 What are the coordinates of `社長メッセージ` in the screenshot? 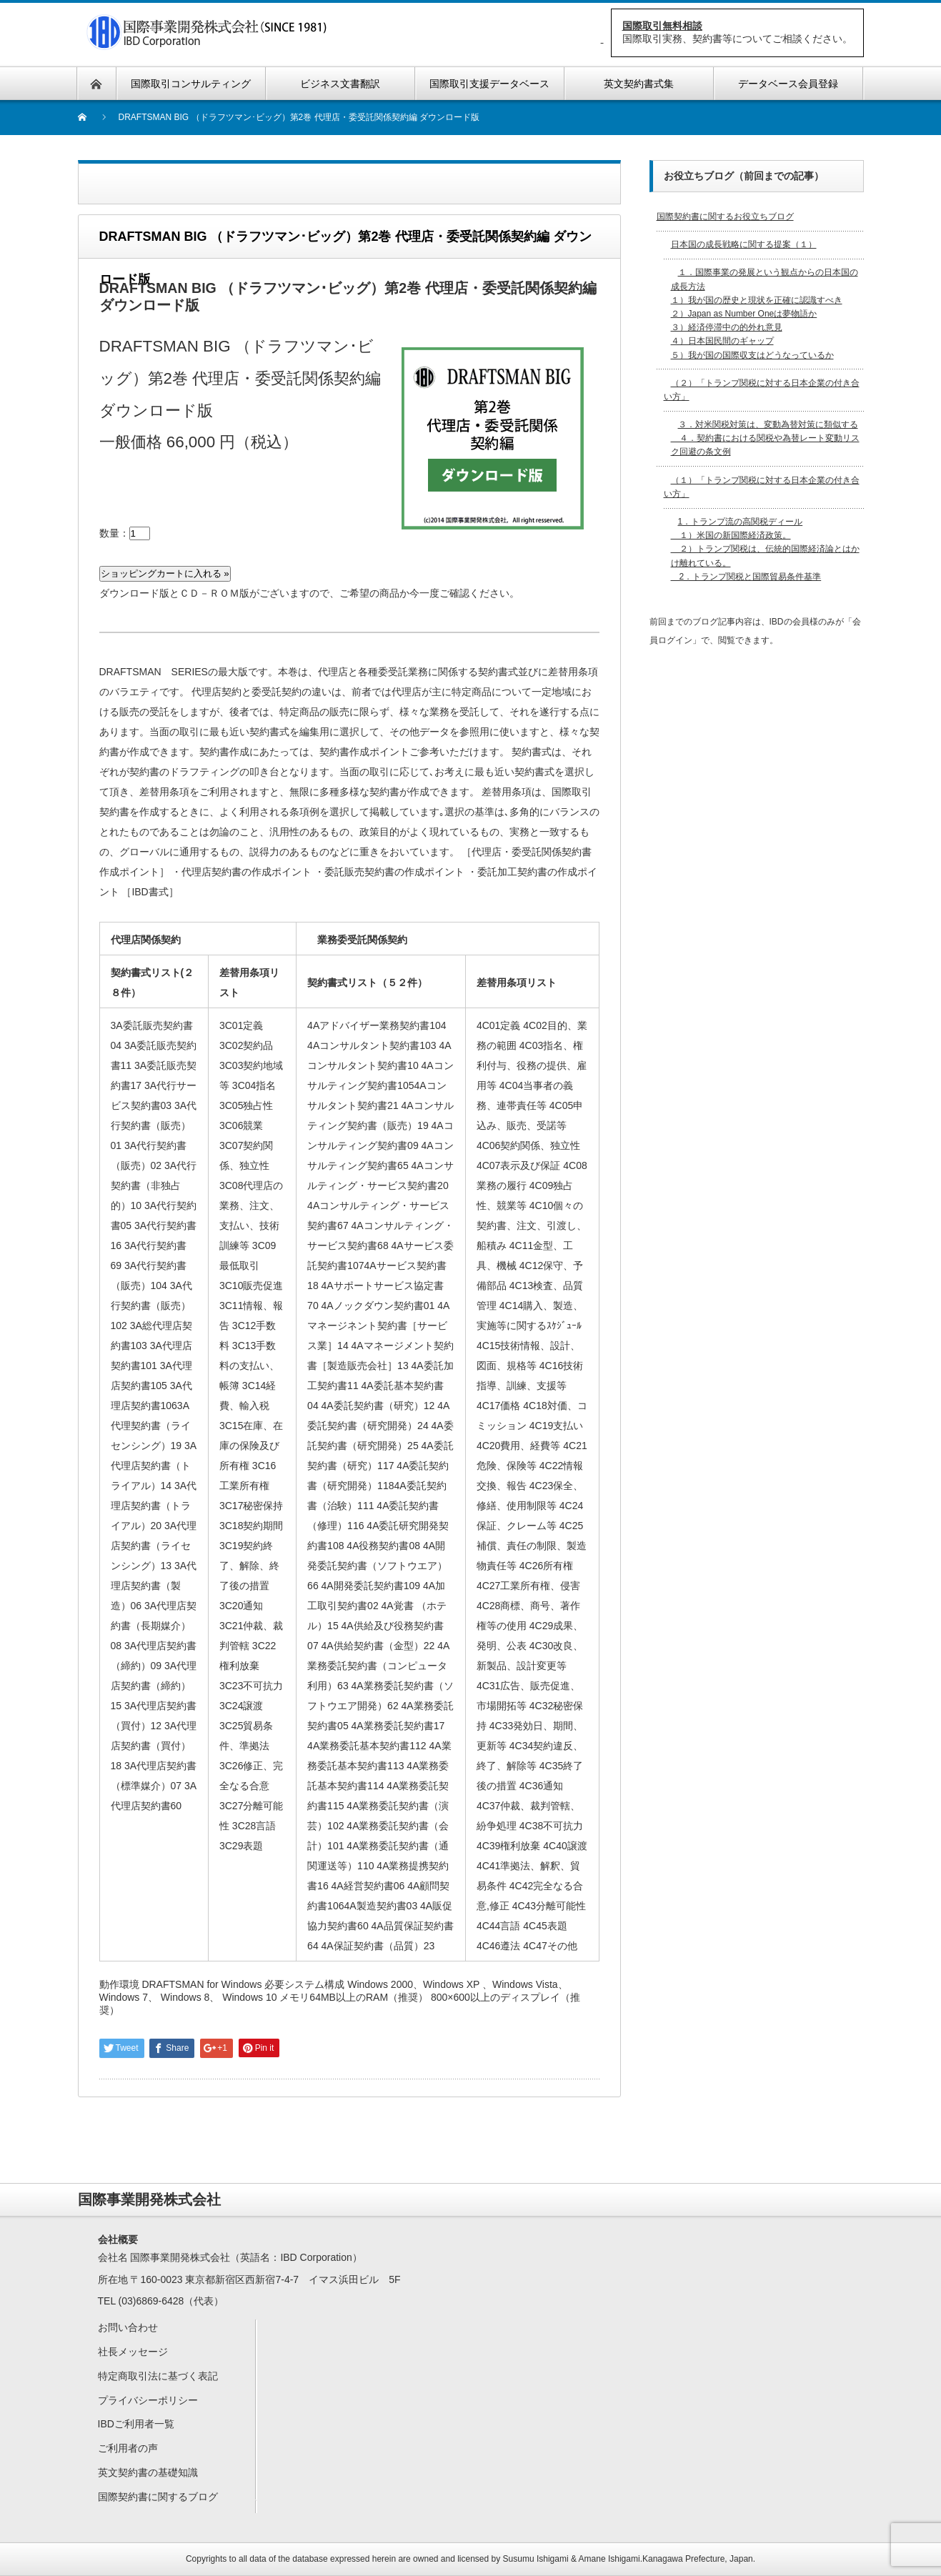 It's located at (133, 2351).